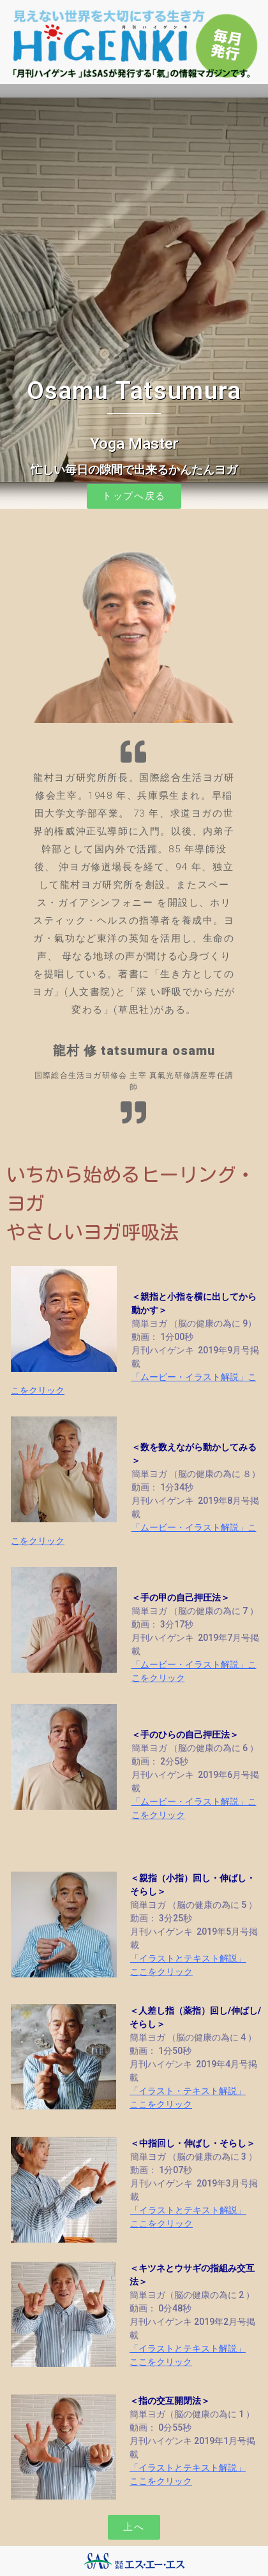 The width and height of the screenshot is (268, 2576). I want to click on [button], so click(134, 496).